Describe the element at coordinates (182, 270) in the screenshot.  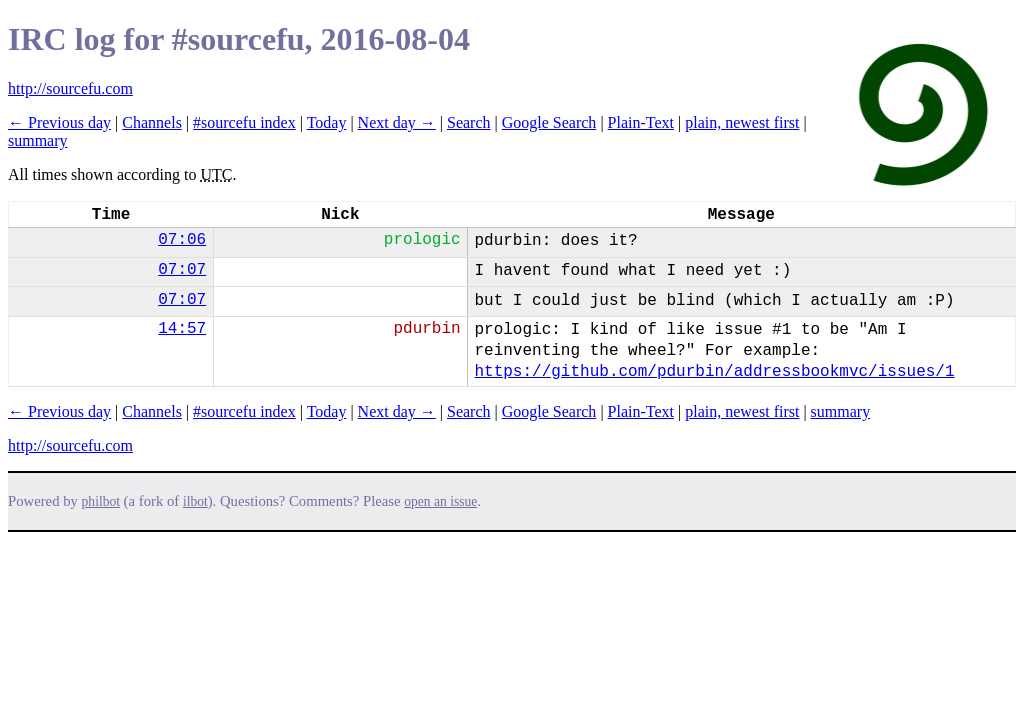
I see `07:07` at that location.